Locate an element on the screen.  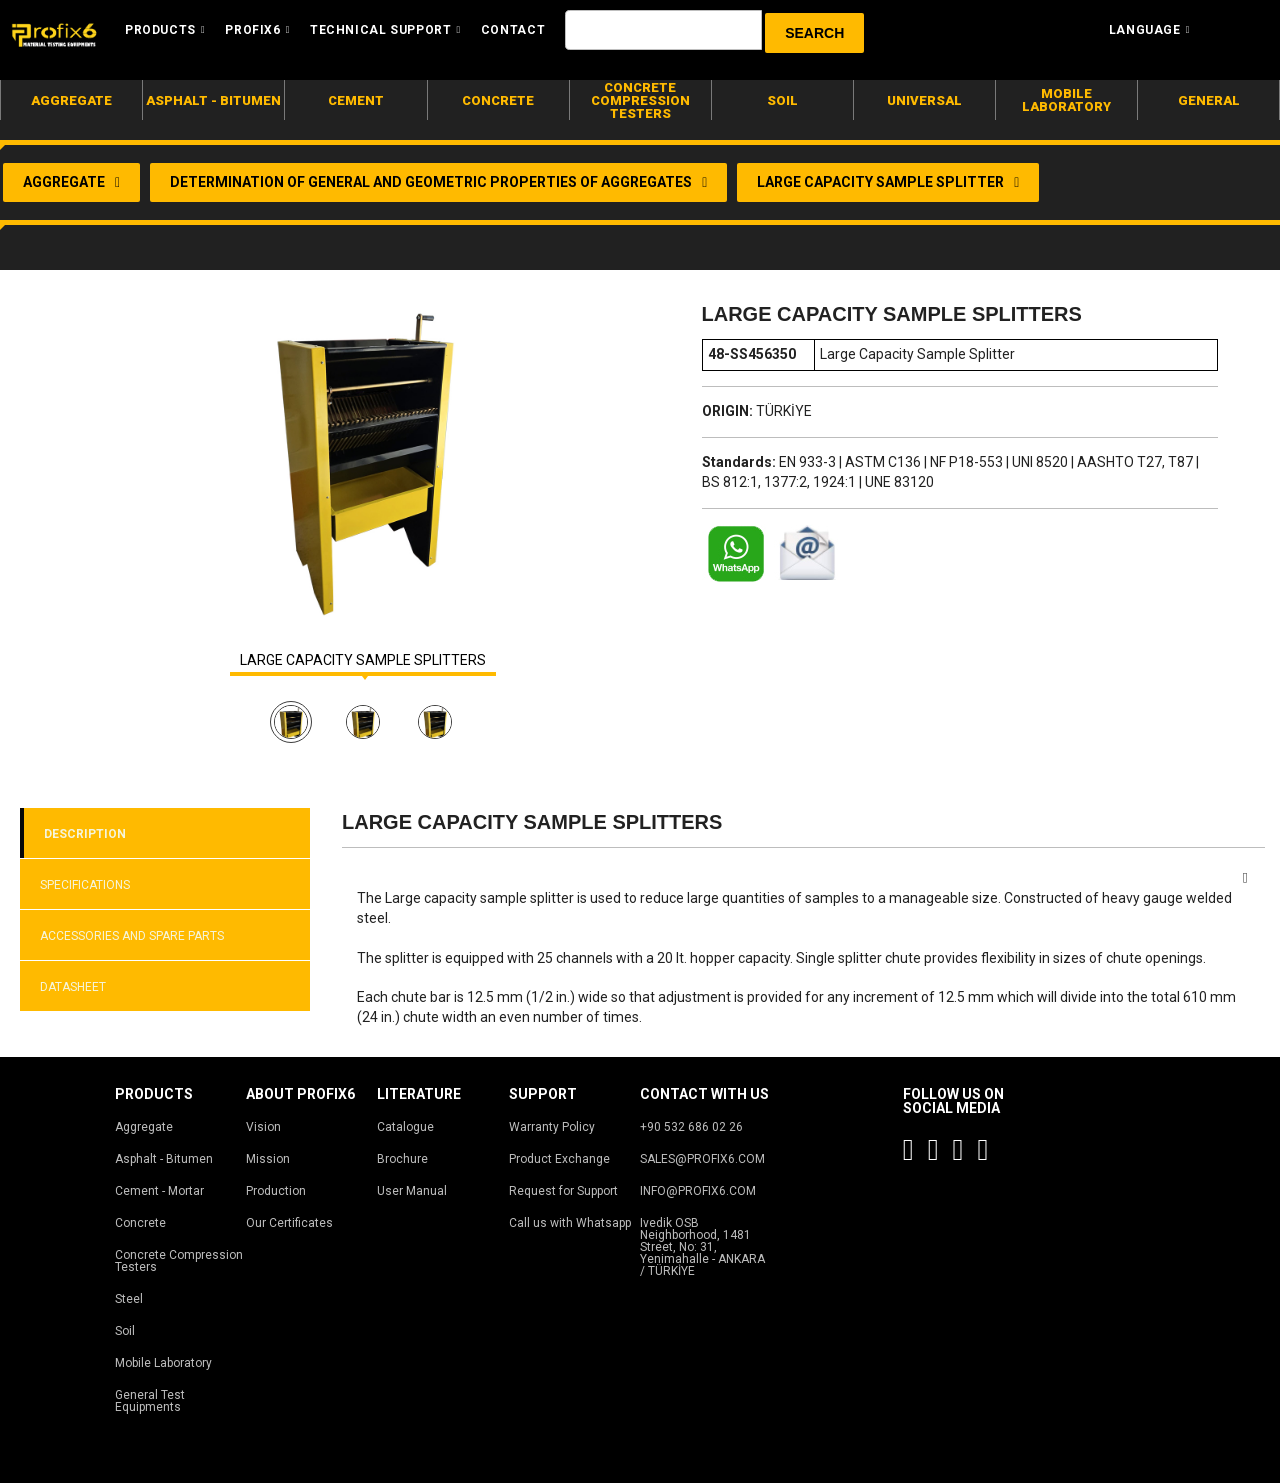
Aggregate is located at coordinates (144, 1127).